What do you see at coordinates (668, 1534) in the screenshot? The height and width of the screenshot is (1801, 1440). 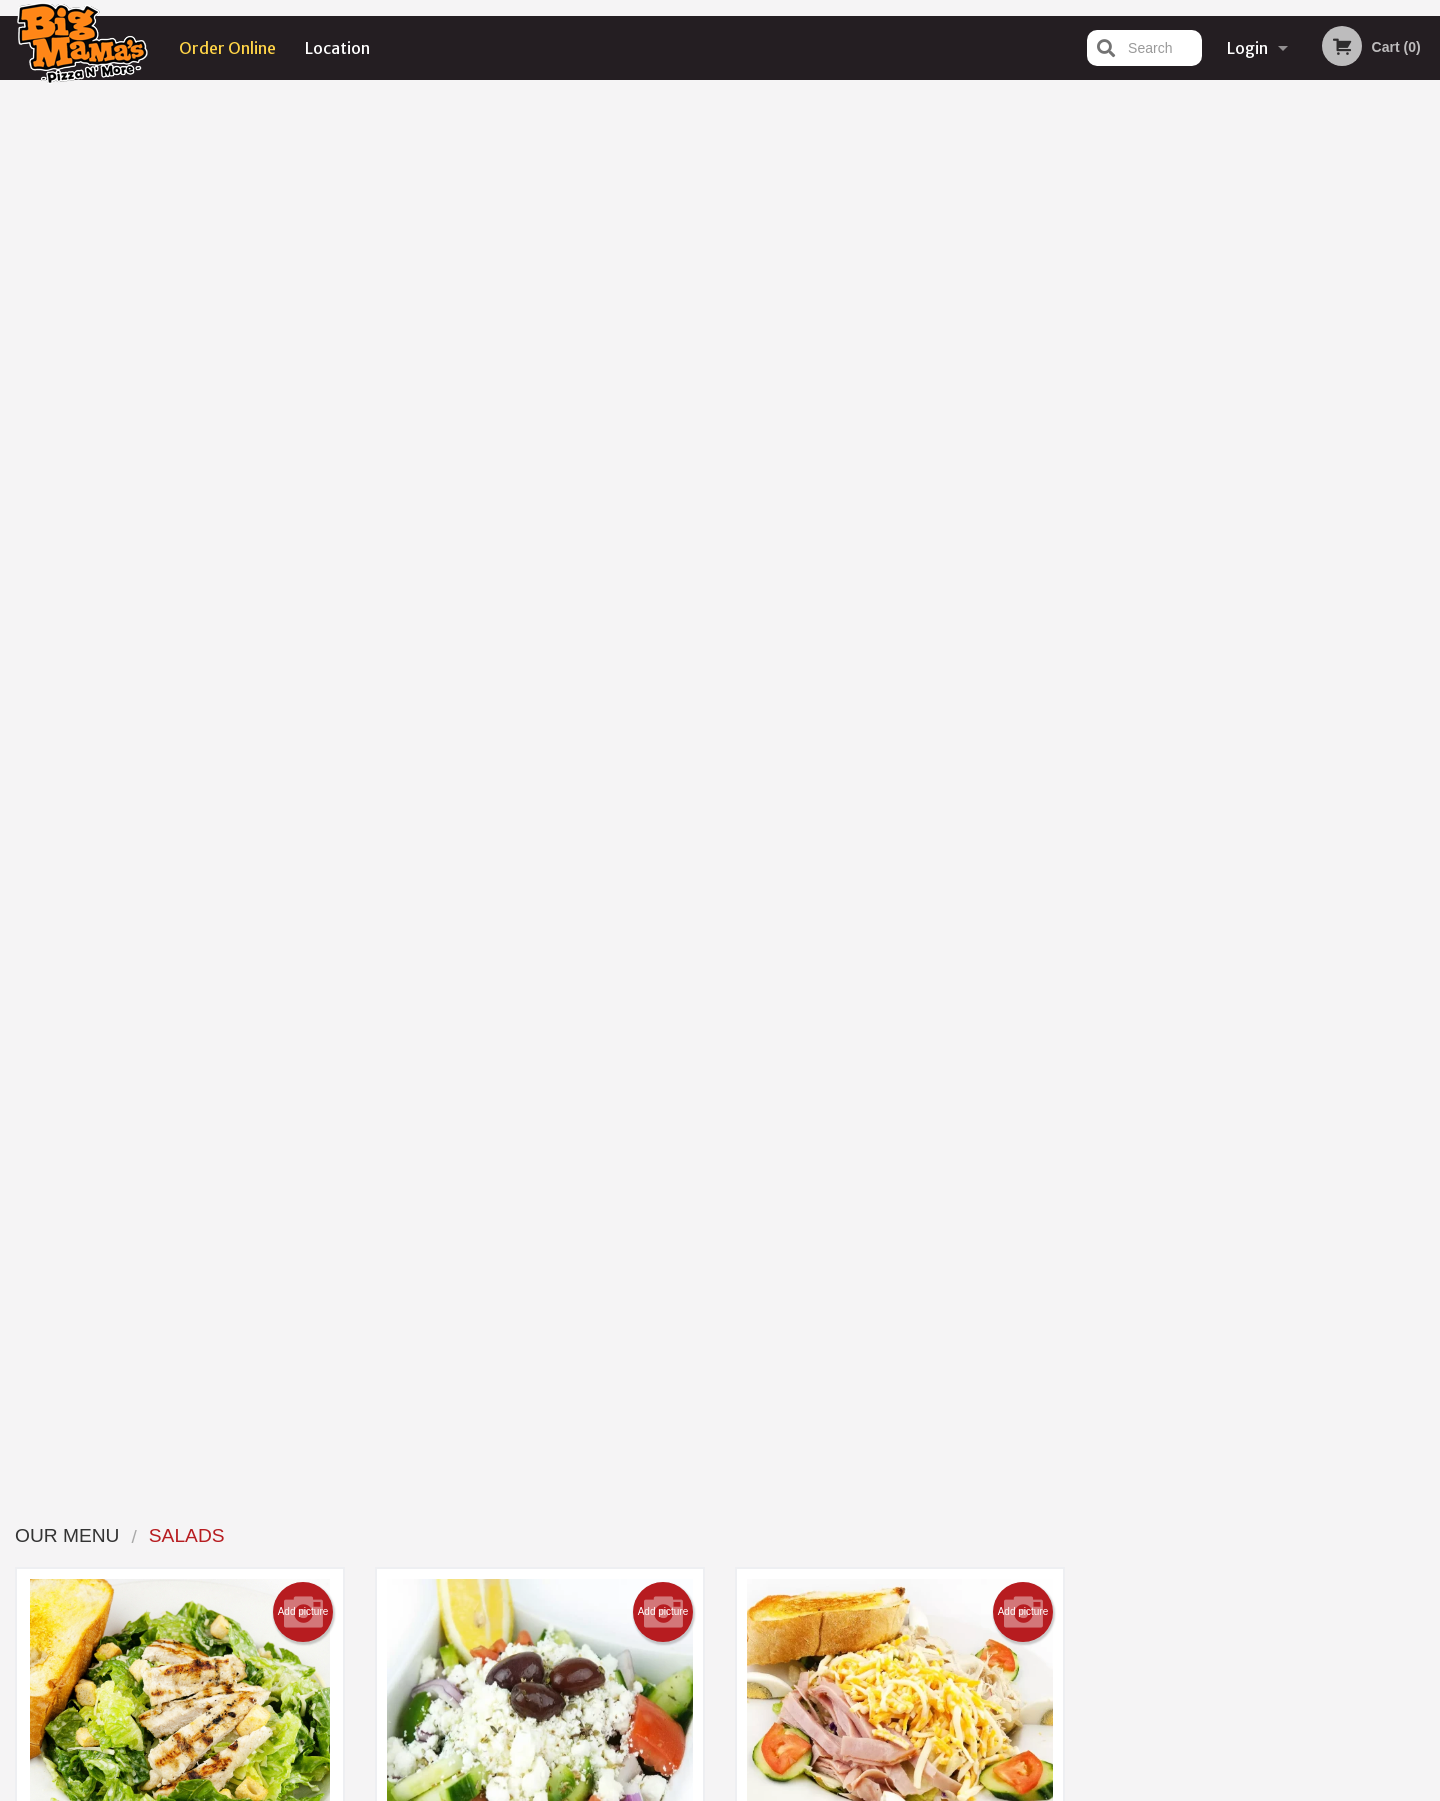 I see `Menu` at bounding box center [668, 1534].